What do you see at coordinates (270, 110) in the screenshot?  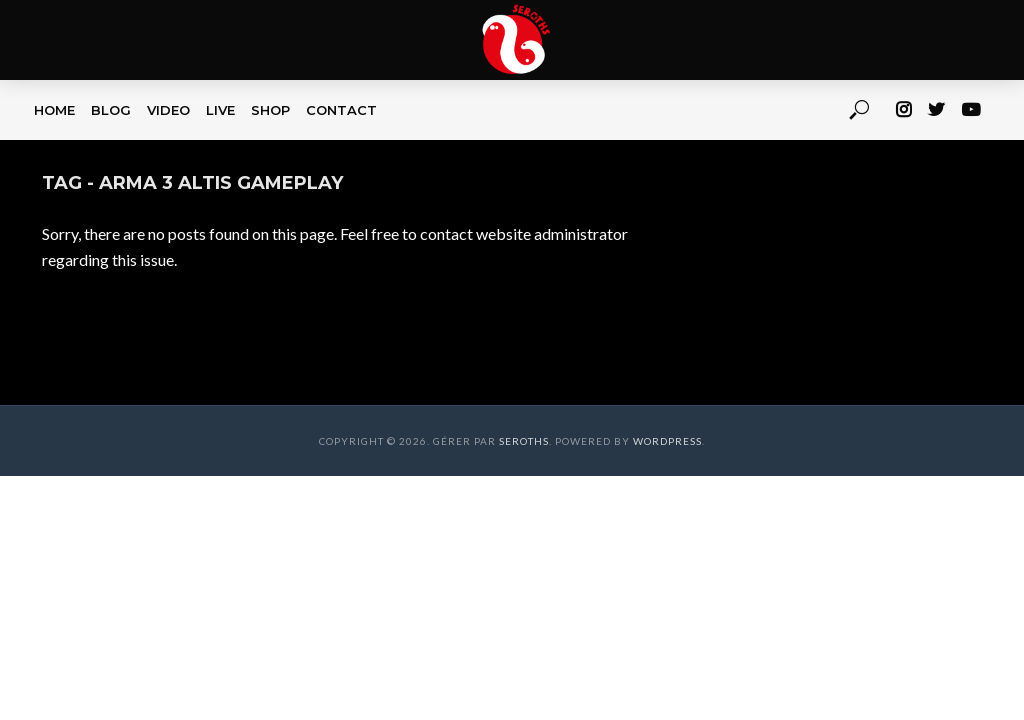 I see `SHOP` at bounding box center [270, 110].